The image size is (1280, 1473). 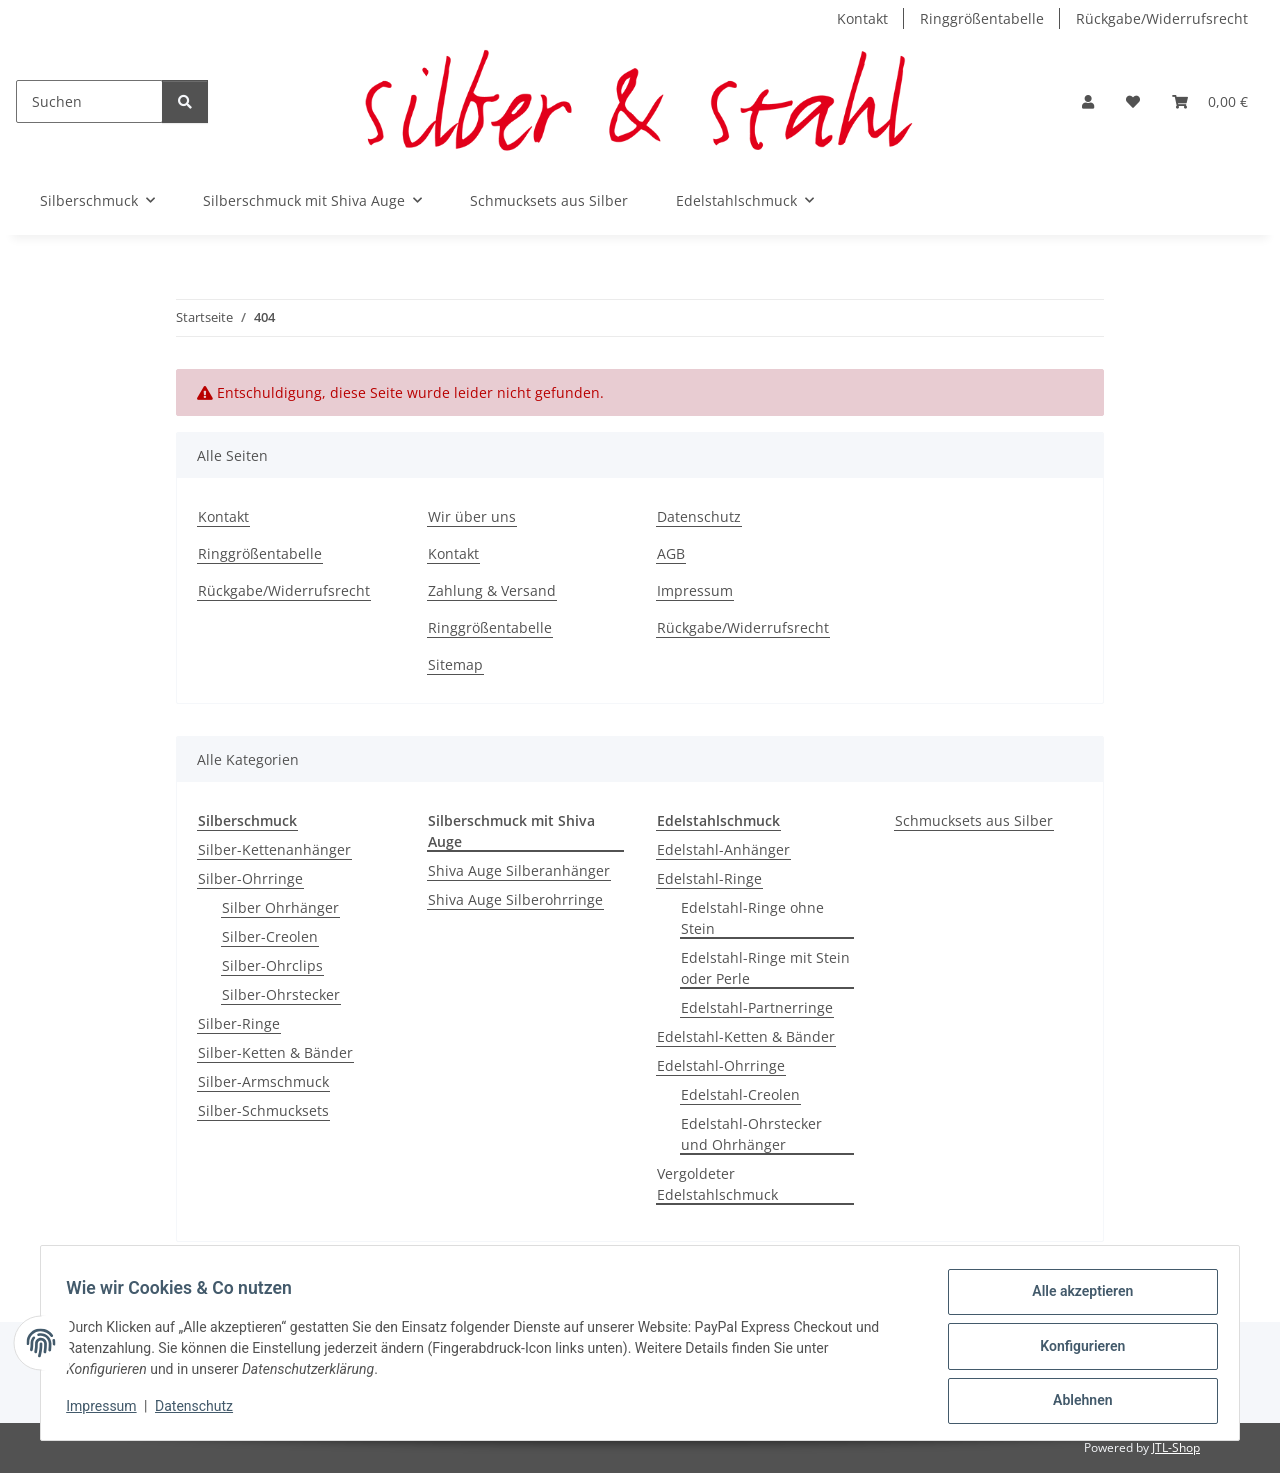 What do you see at coordinates (1075, 1298) in the screenshot?
I see `Alle akzeptieren` at bounding box center [1075, 1298].